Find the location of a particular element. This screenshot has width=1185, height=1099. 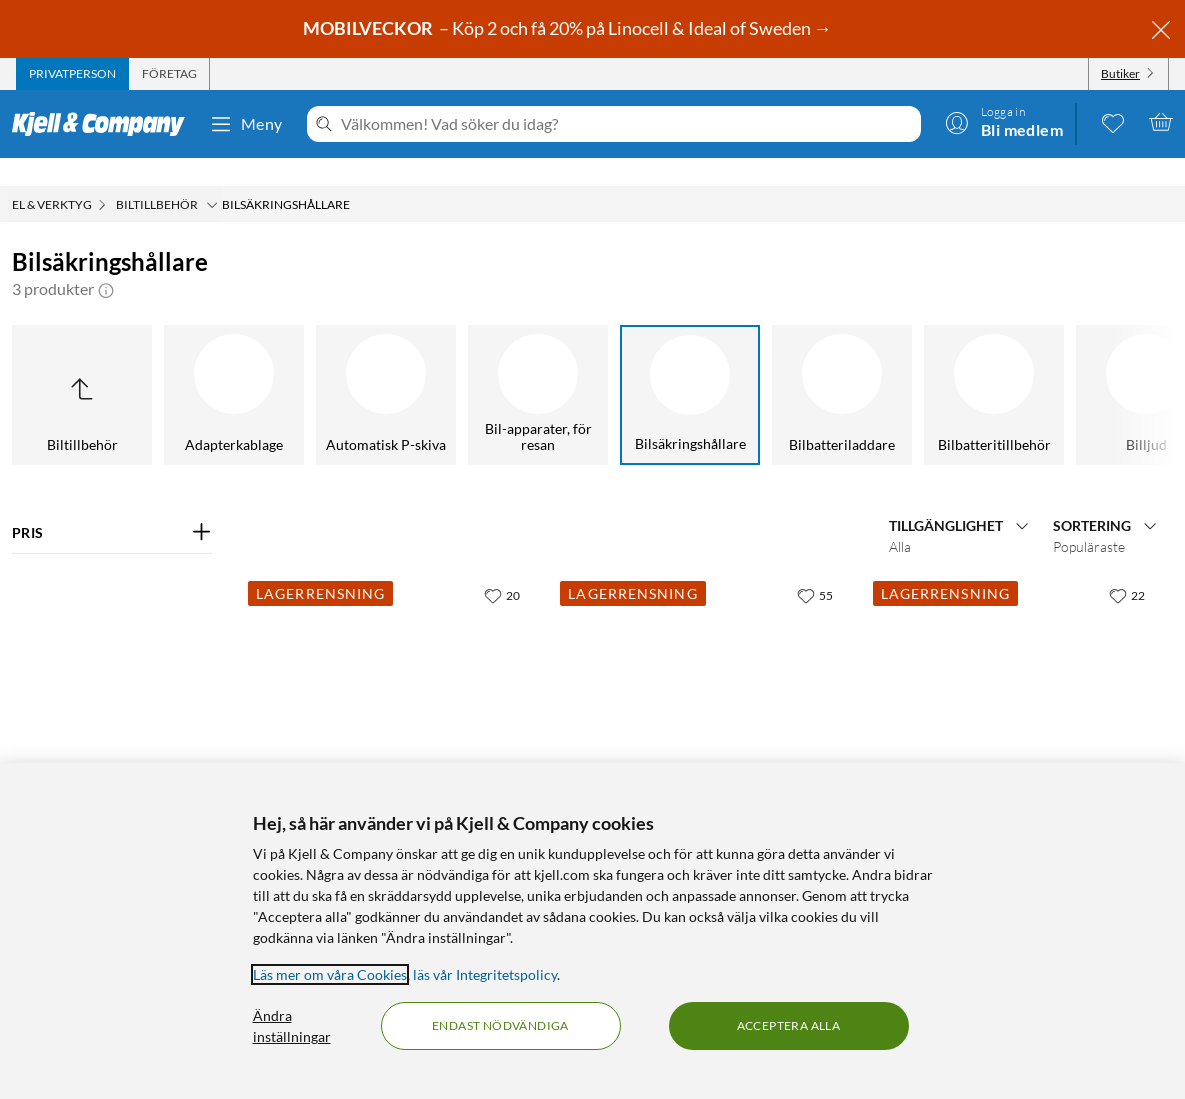

[Gå till Kjell & Companys startsida] is located at coordinates (104, 124).